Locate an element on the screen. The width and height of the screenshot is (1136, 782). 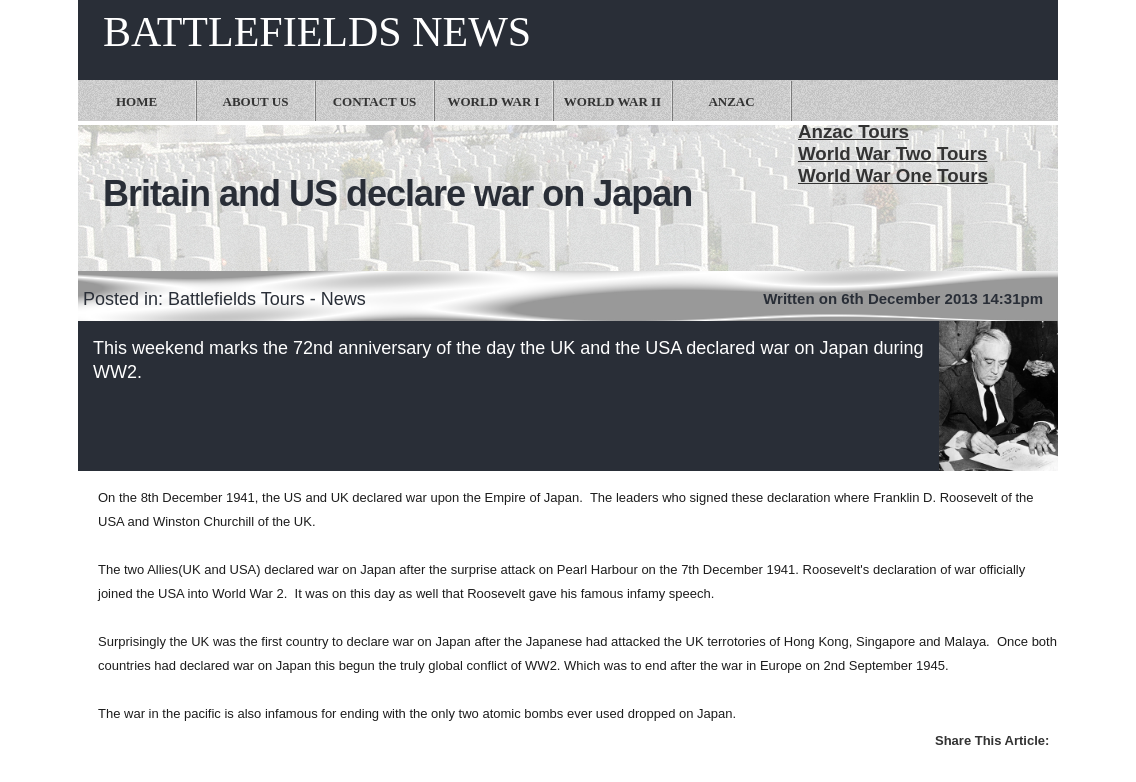
World War II is located at coordinates (612, 101).